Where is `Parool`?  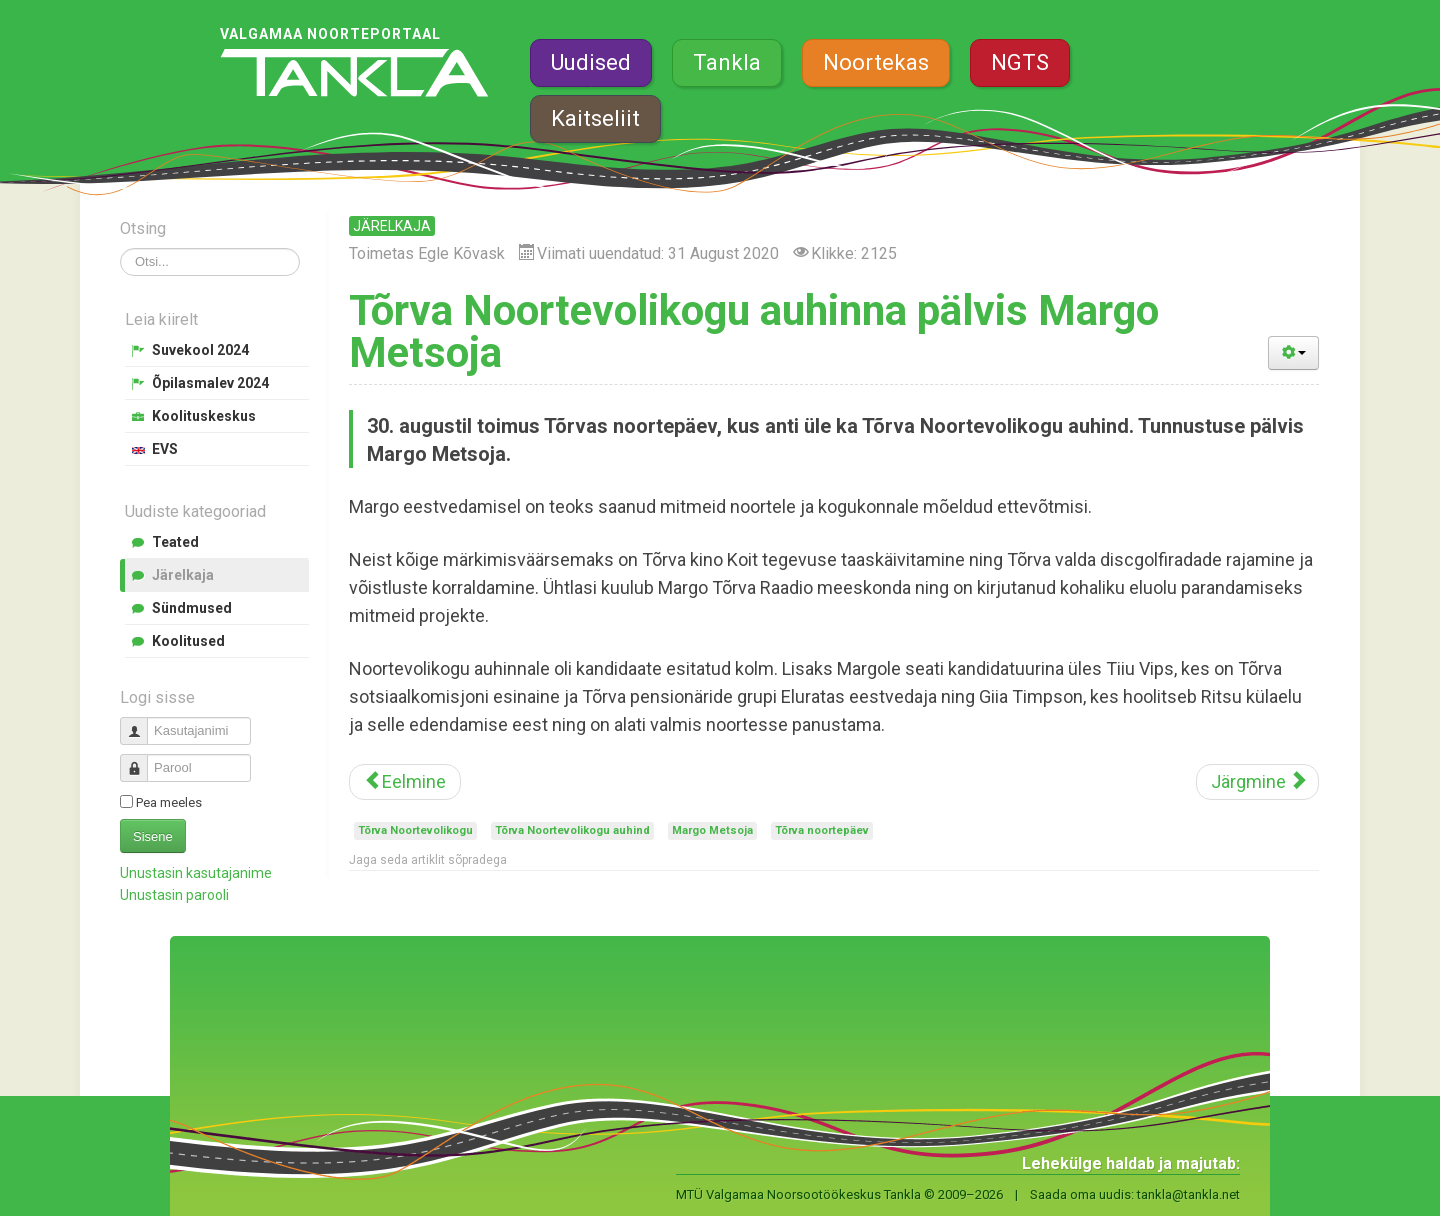 Parool is located at coordinates (141, 759).